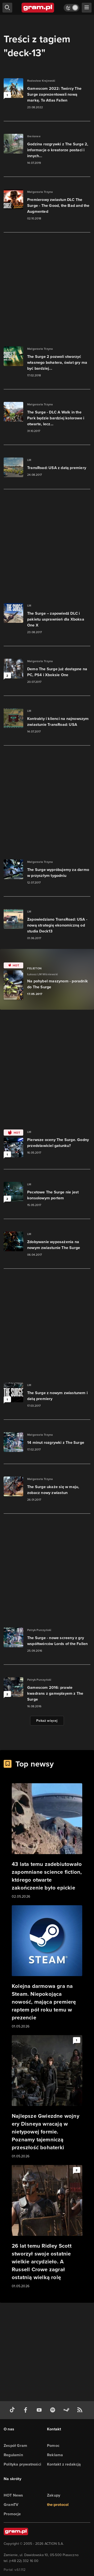  Describe the element at coordinates (15, 2445) in the screenshot. I see `Zespół Gram` at that location.